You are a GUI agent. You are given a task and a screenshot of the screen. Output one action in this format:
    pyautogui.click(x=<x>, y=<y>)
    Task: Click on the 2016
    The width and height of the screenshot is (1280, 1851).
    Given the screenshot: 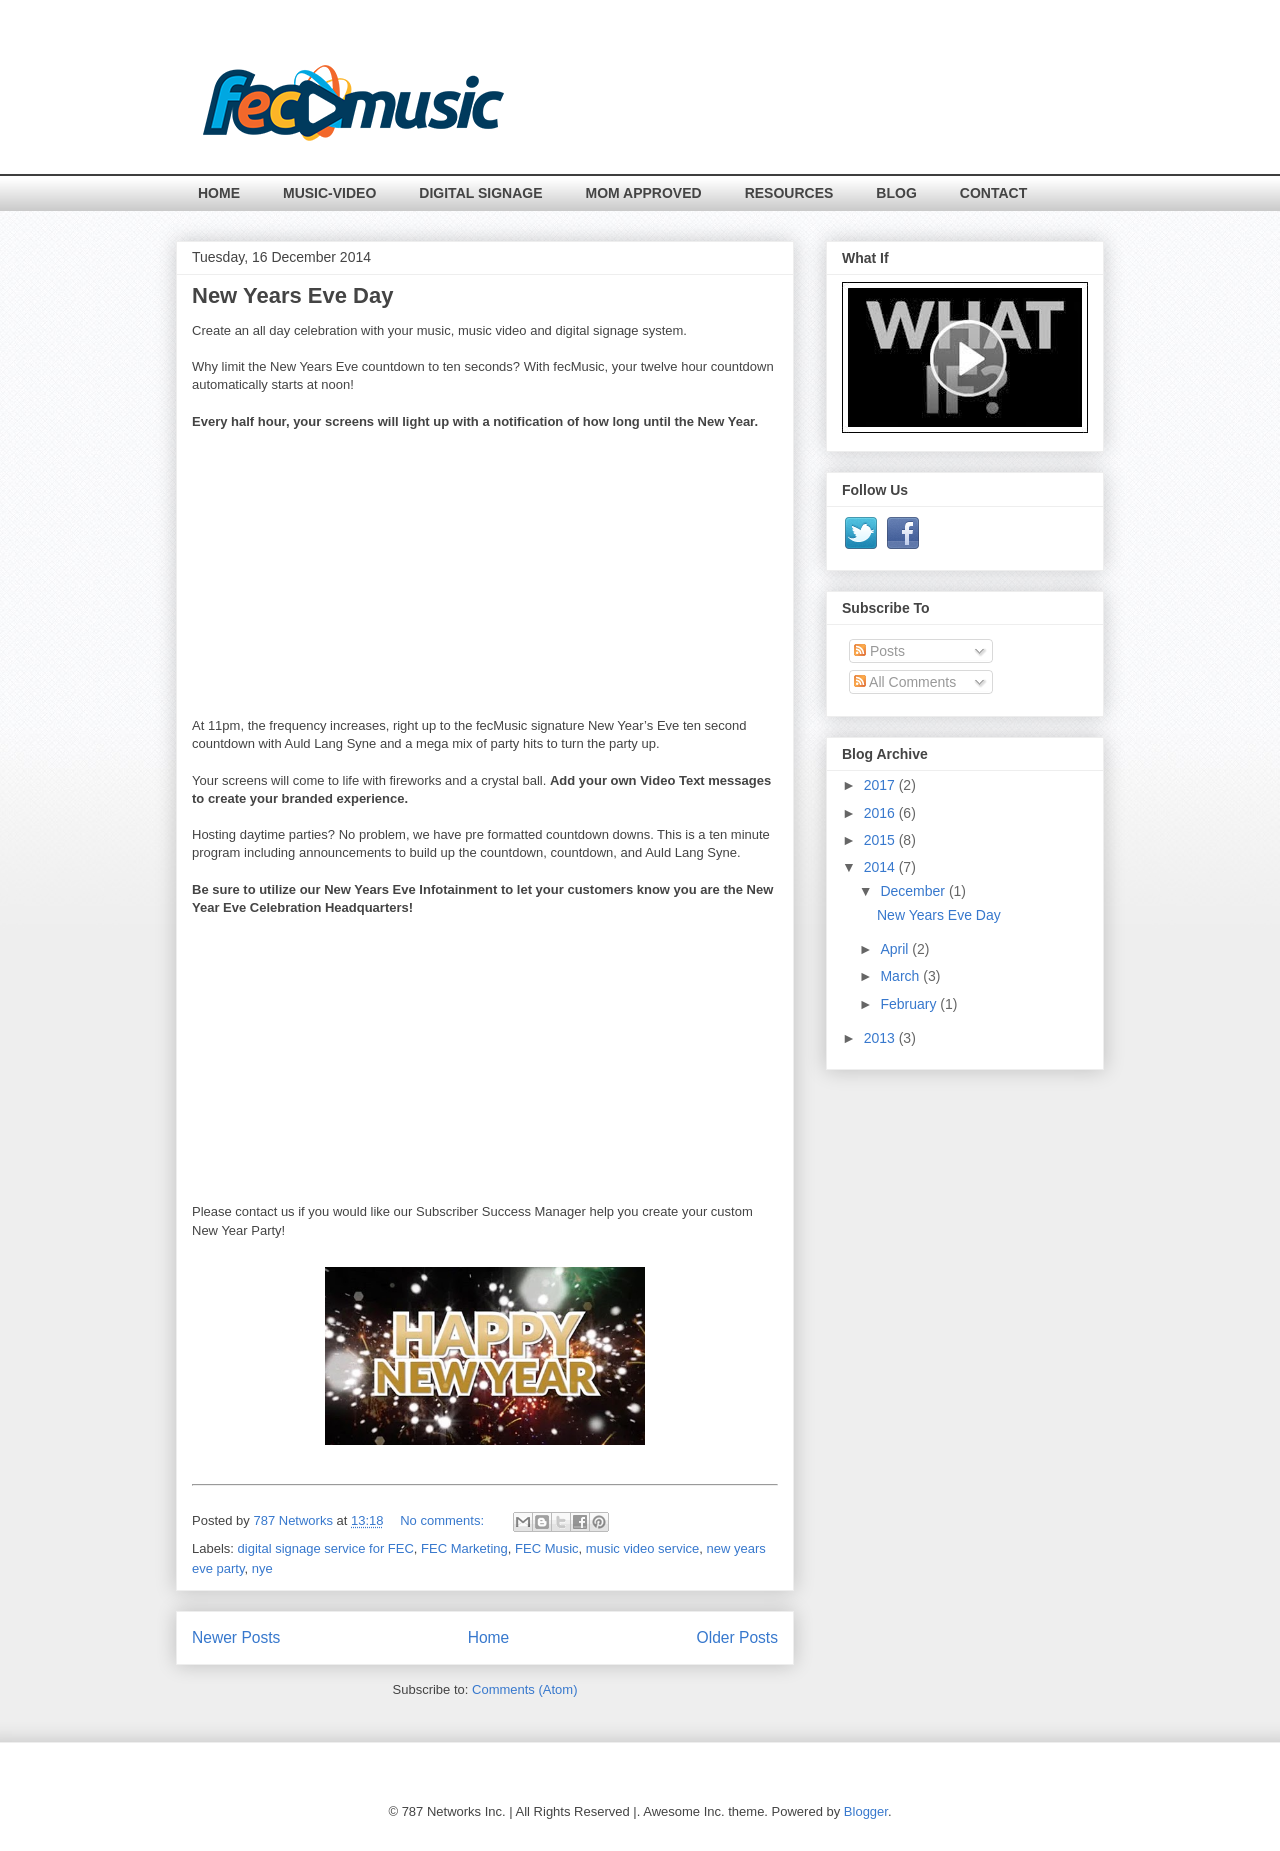 What is the action you would take?
    pyautogui.click(x=881, y=813)
    